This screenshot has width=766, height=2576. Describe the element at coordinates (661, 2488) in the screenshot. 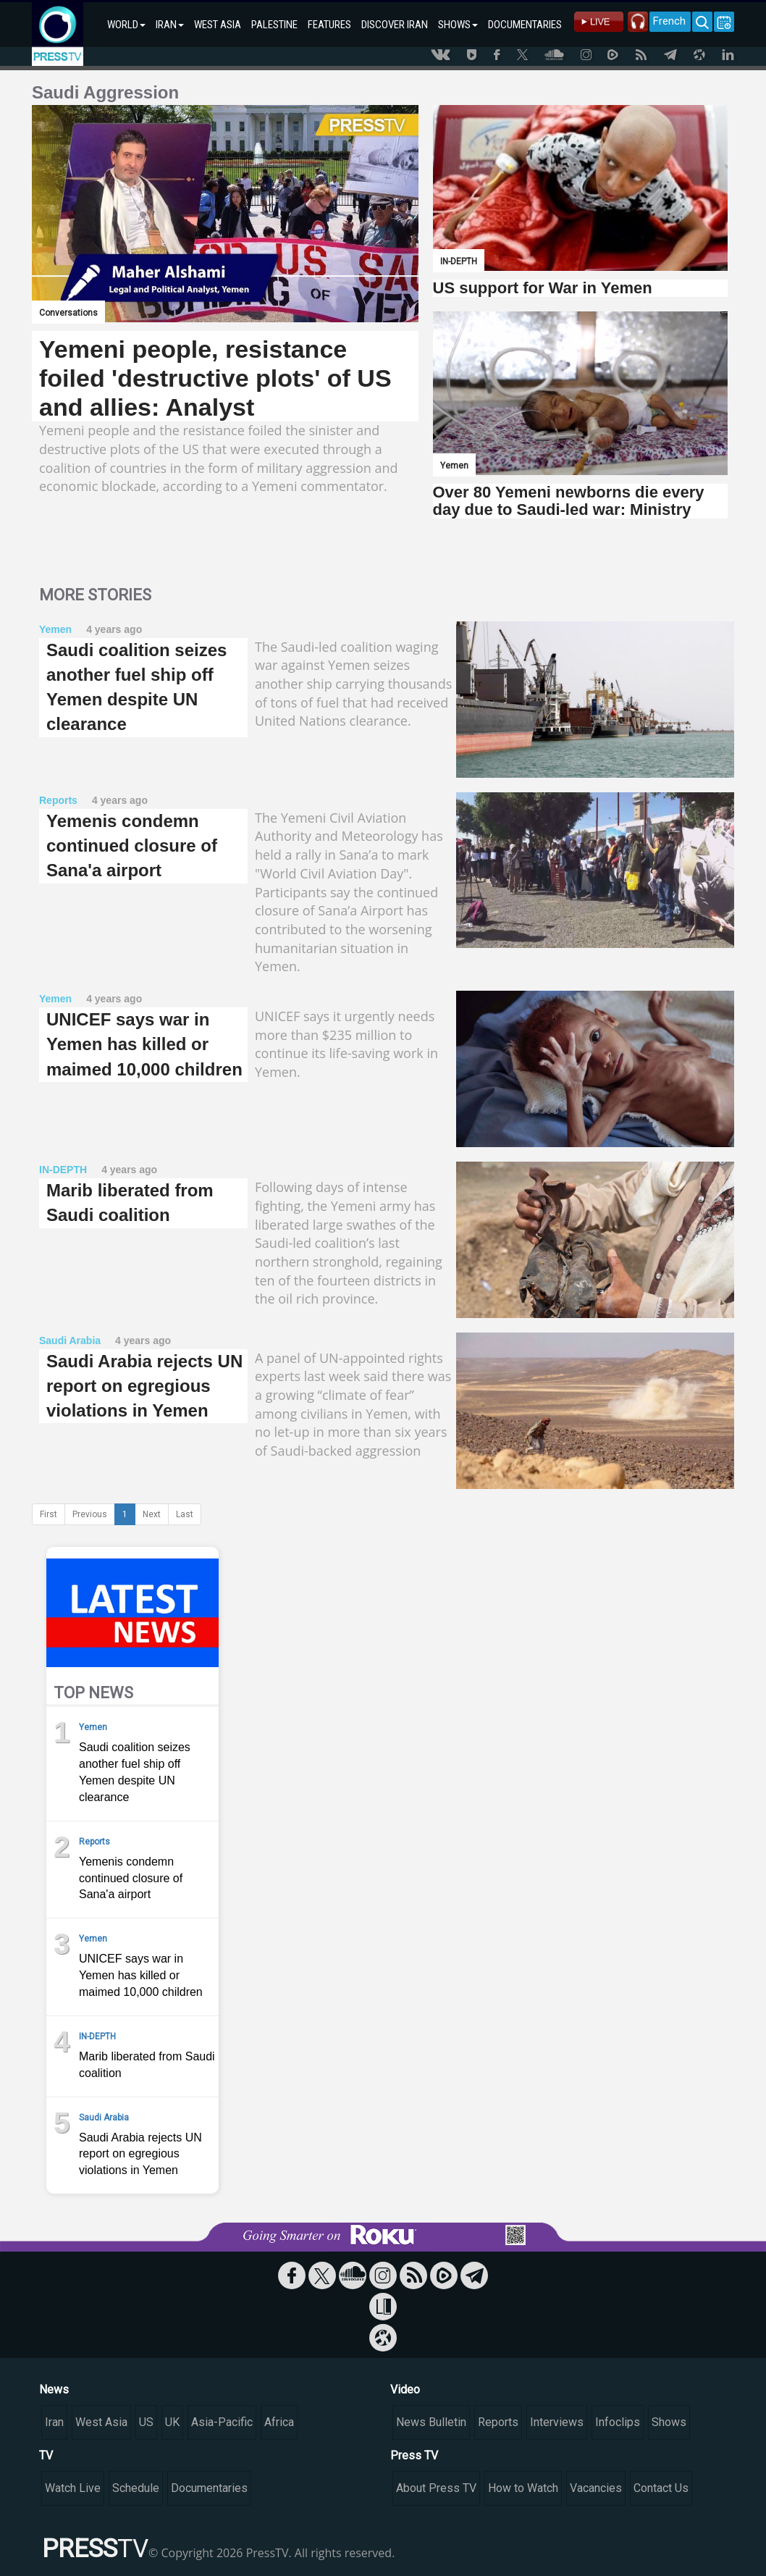

I see `Contact Us` at that location.